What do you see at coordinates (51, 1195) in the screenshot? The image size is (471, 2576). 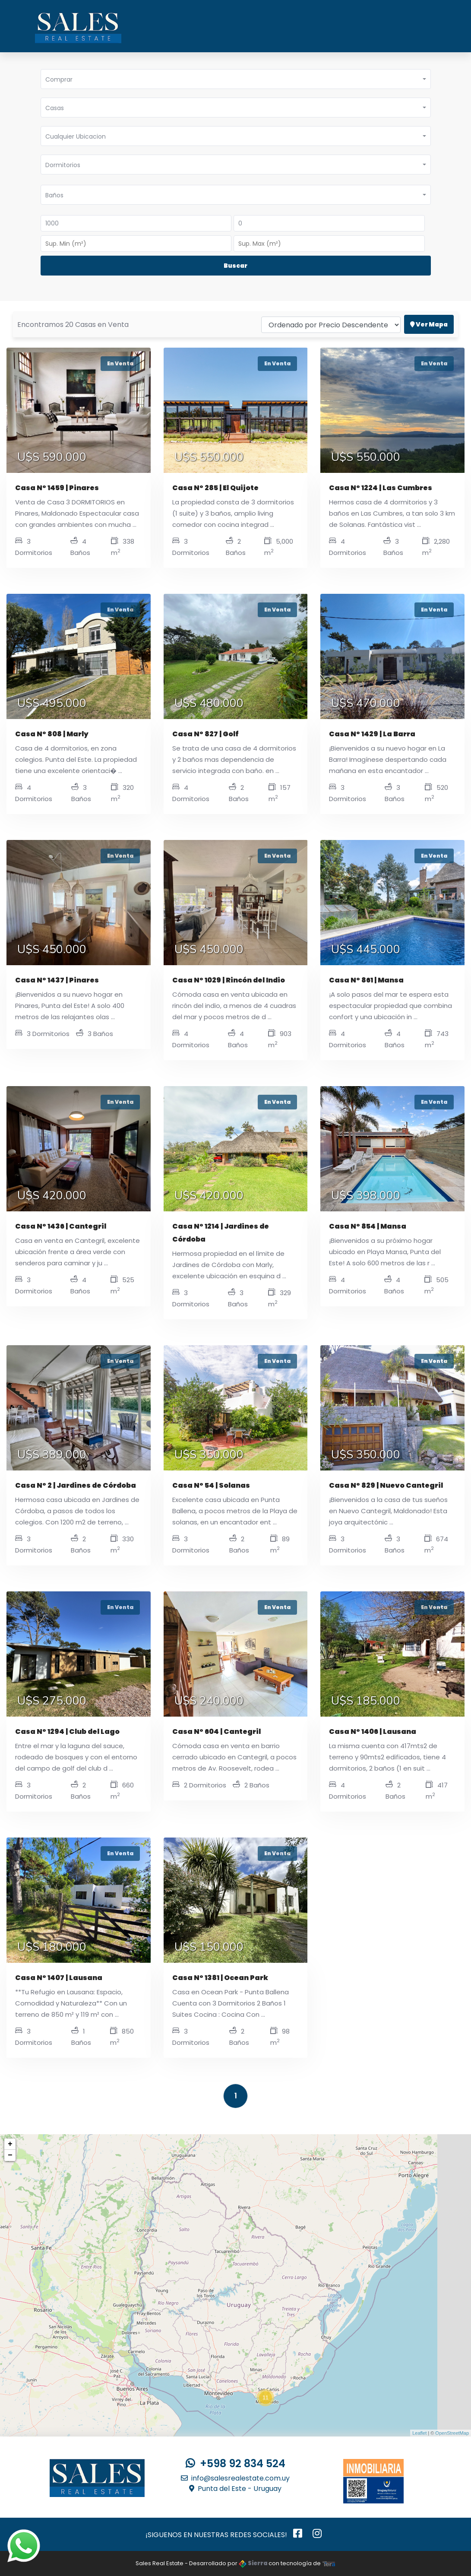 I see `U$S 420.000` at bounding box center [51, 1195].